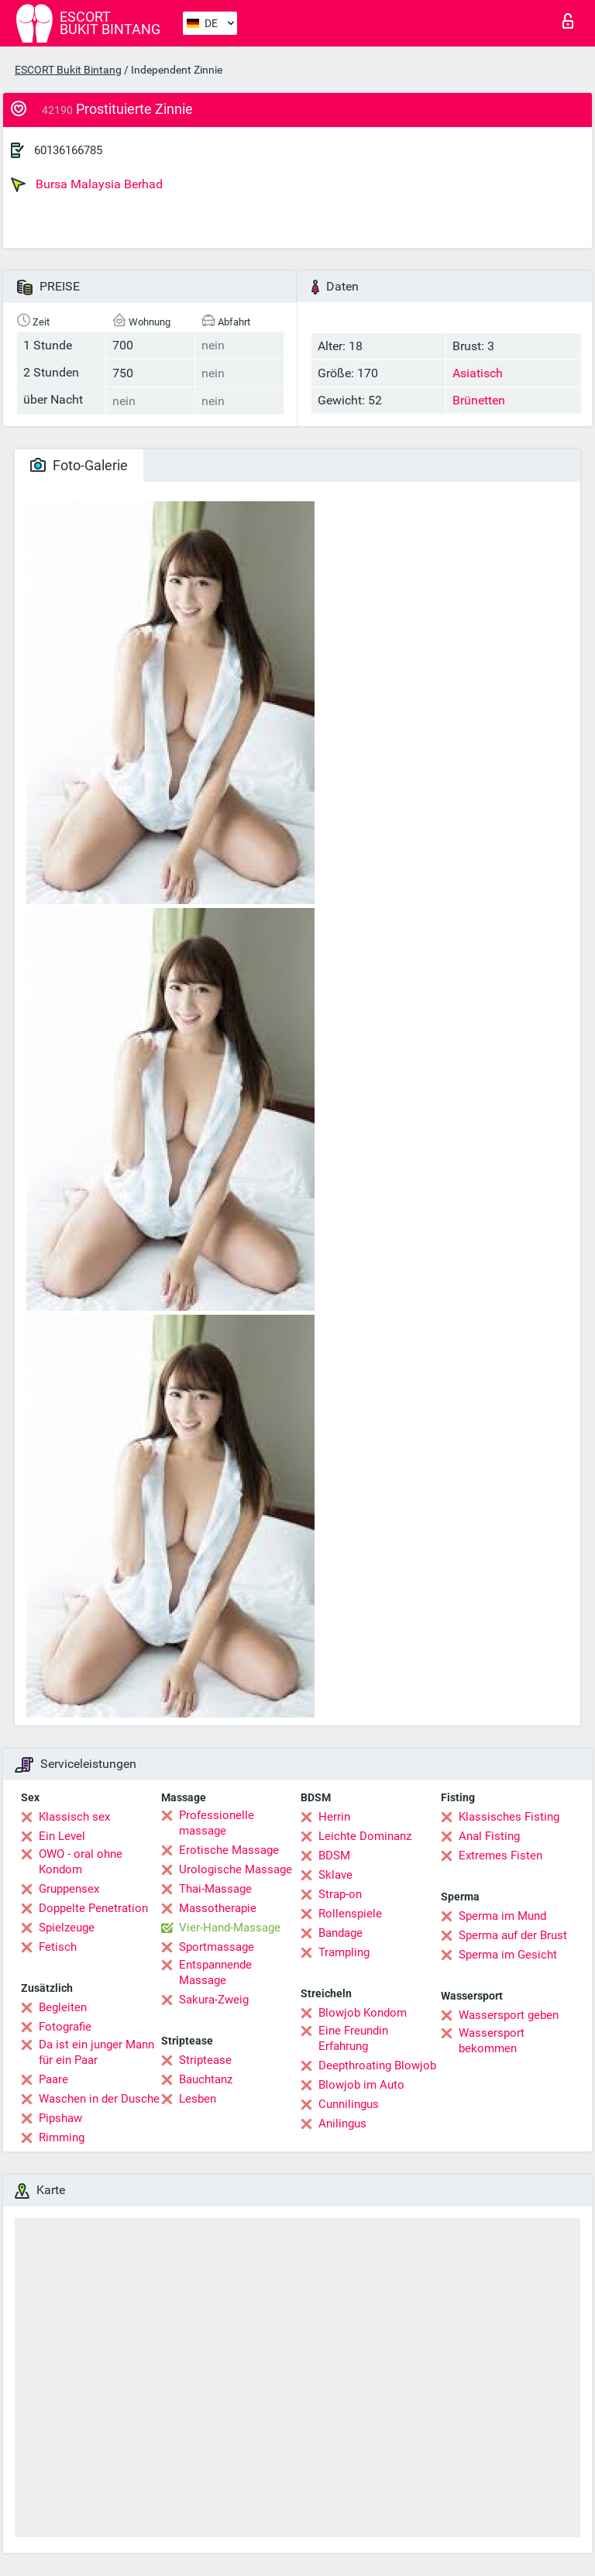 This screenshot has height=2576, width=595. I want to click on ESCORT Bukit Bintang, so click(68, 70).